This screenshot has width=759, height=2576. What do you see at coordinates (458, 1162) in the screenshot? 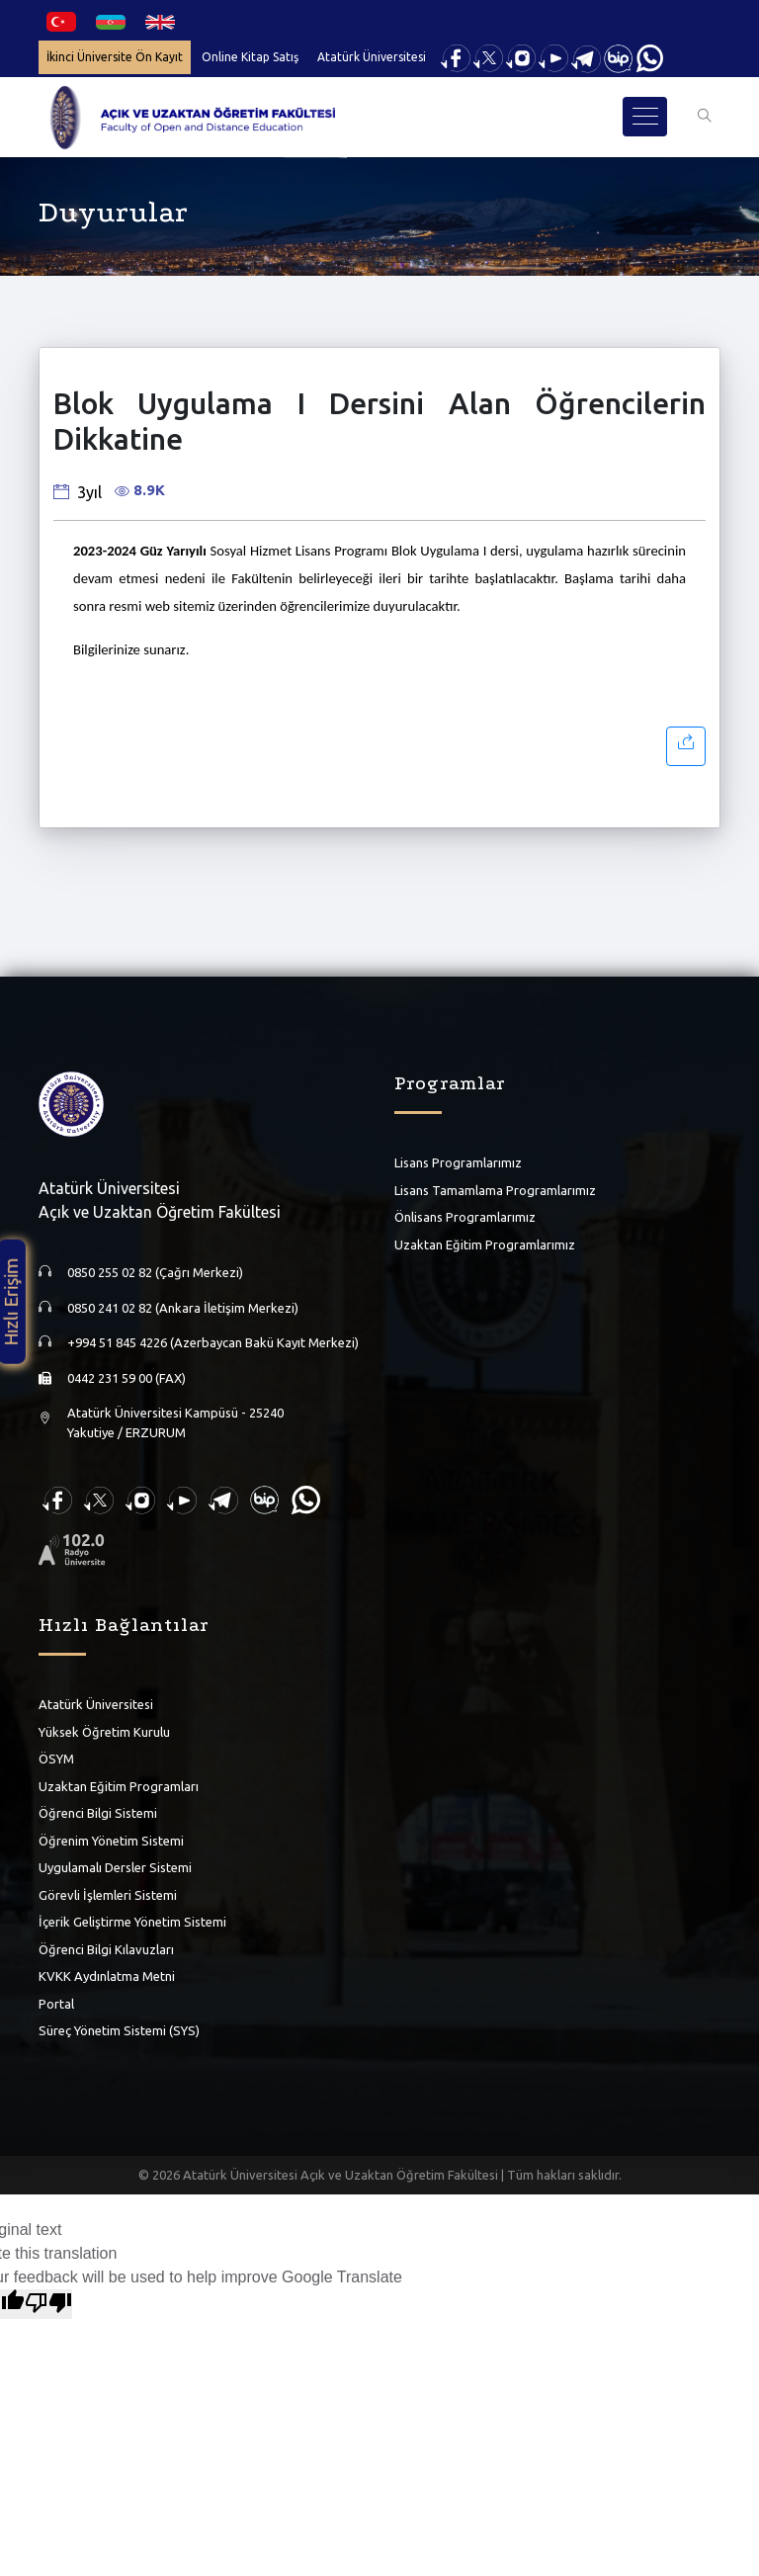
I see `Lisans Programlarımız` at bounding box center [458, 1162].